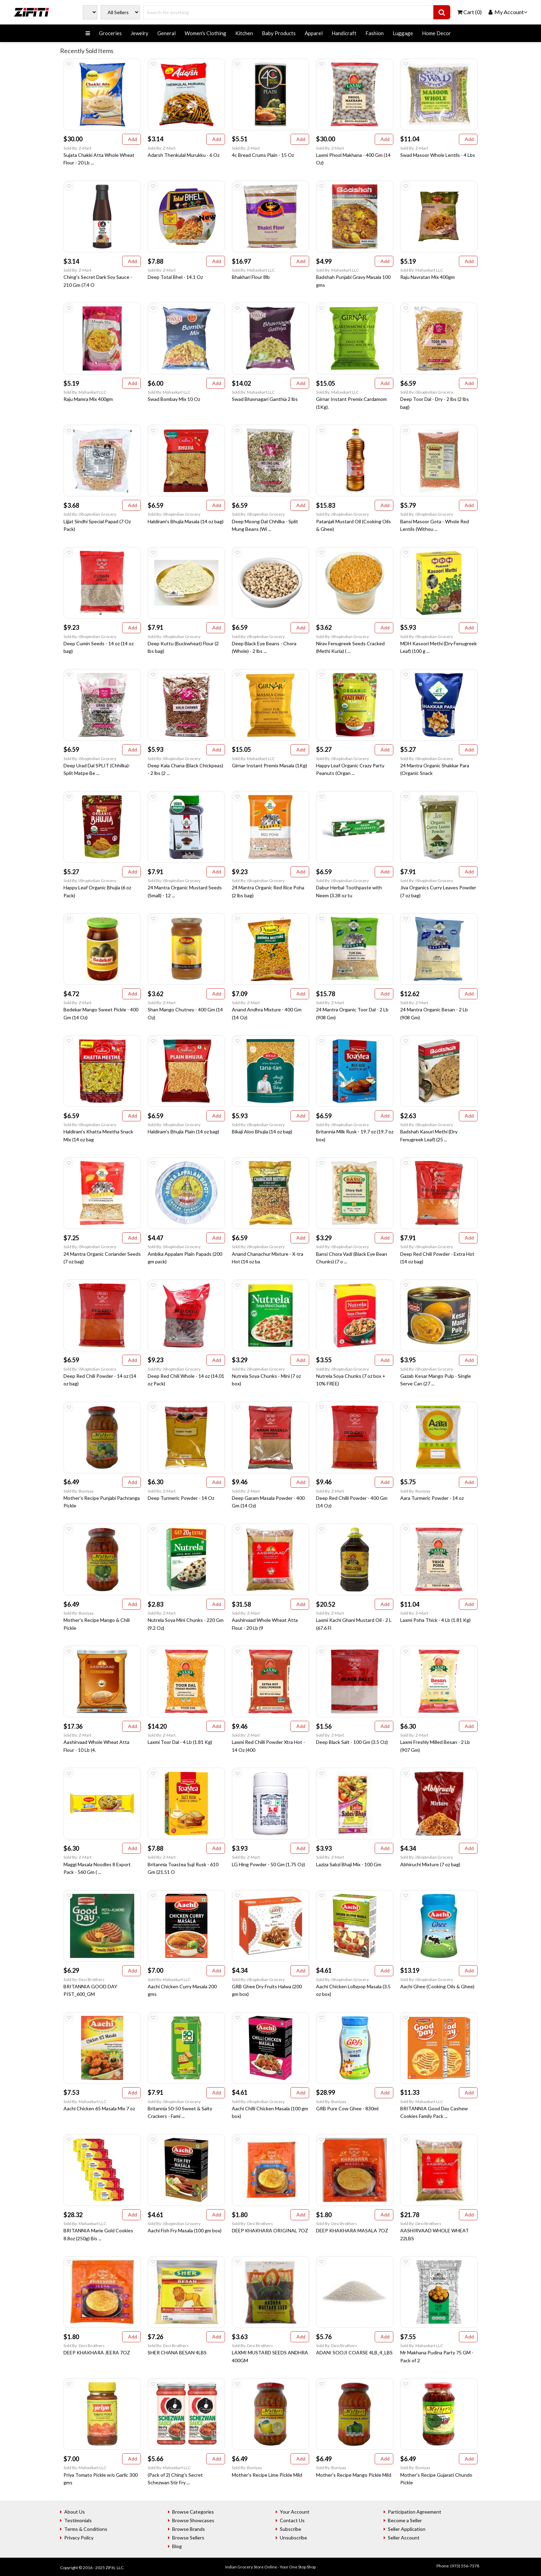 This screenshot has height=2576, width=541. Describe the element at coordinates (414, 2512) in the screenshot. I see `Participation Agreement` at that location.